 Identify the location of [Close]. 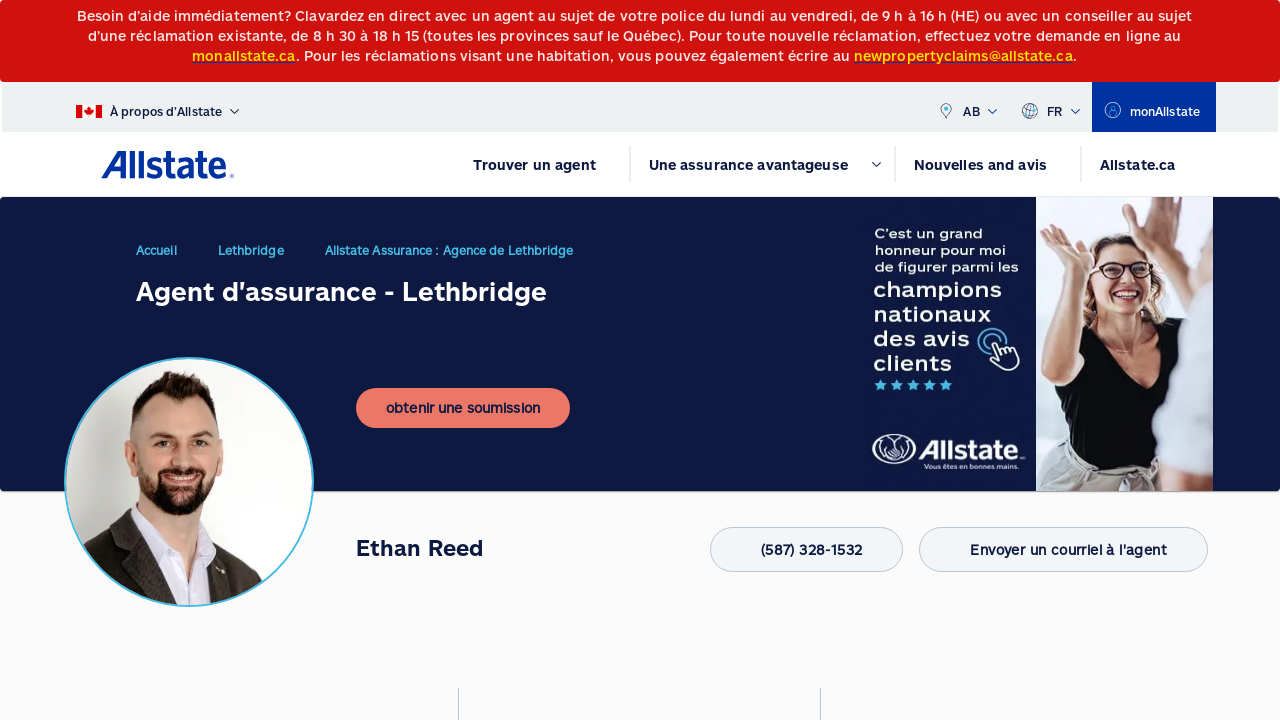
(1260, 21).